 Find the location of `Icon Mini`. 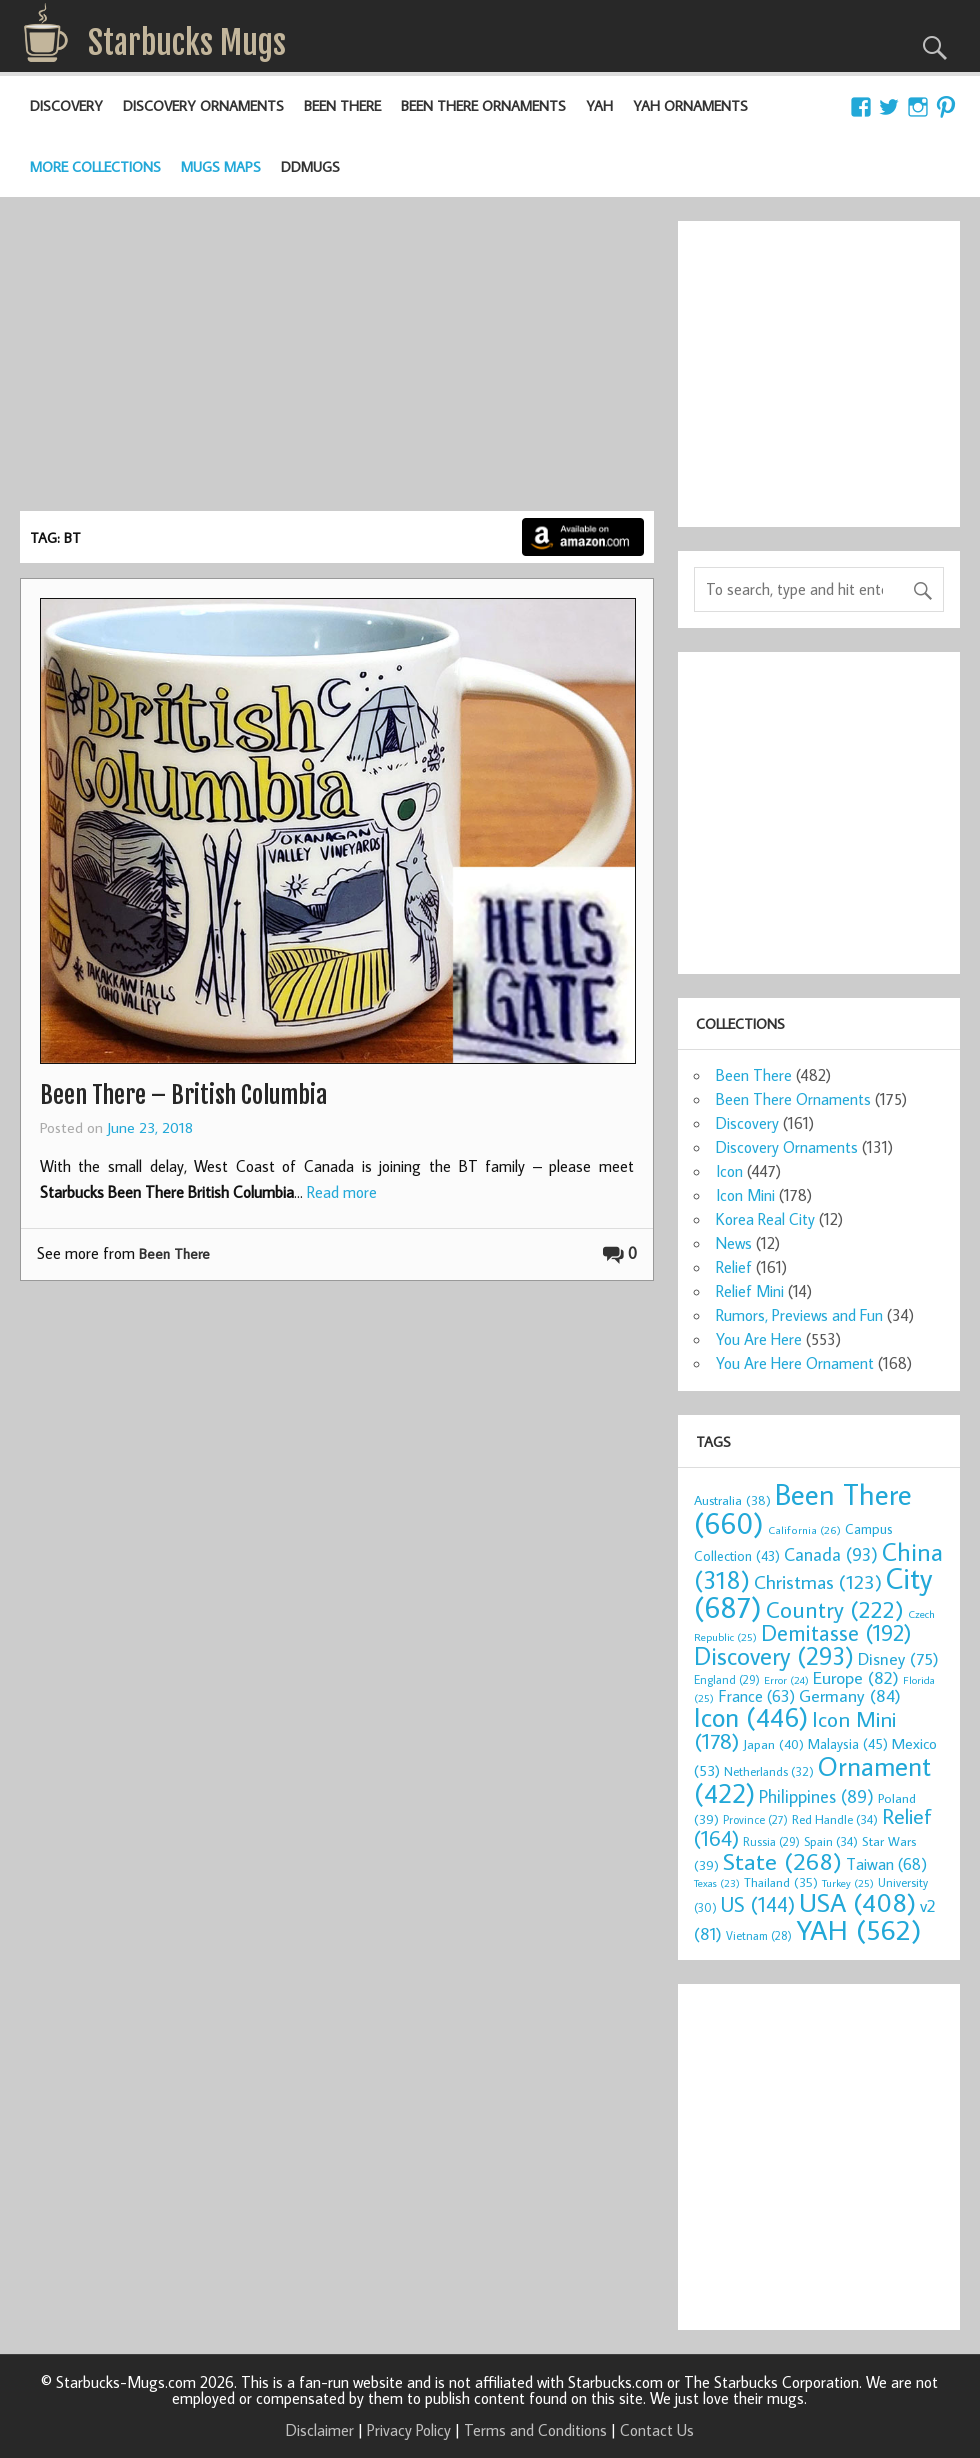

Icon Mini is located at coordinates (745, 1195).